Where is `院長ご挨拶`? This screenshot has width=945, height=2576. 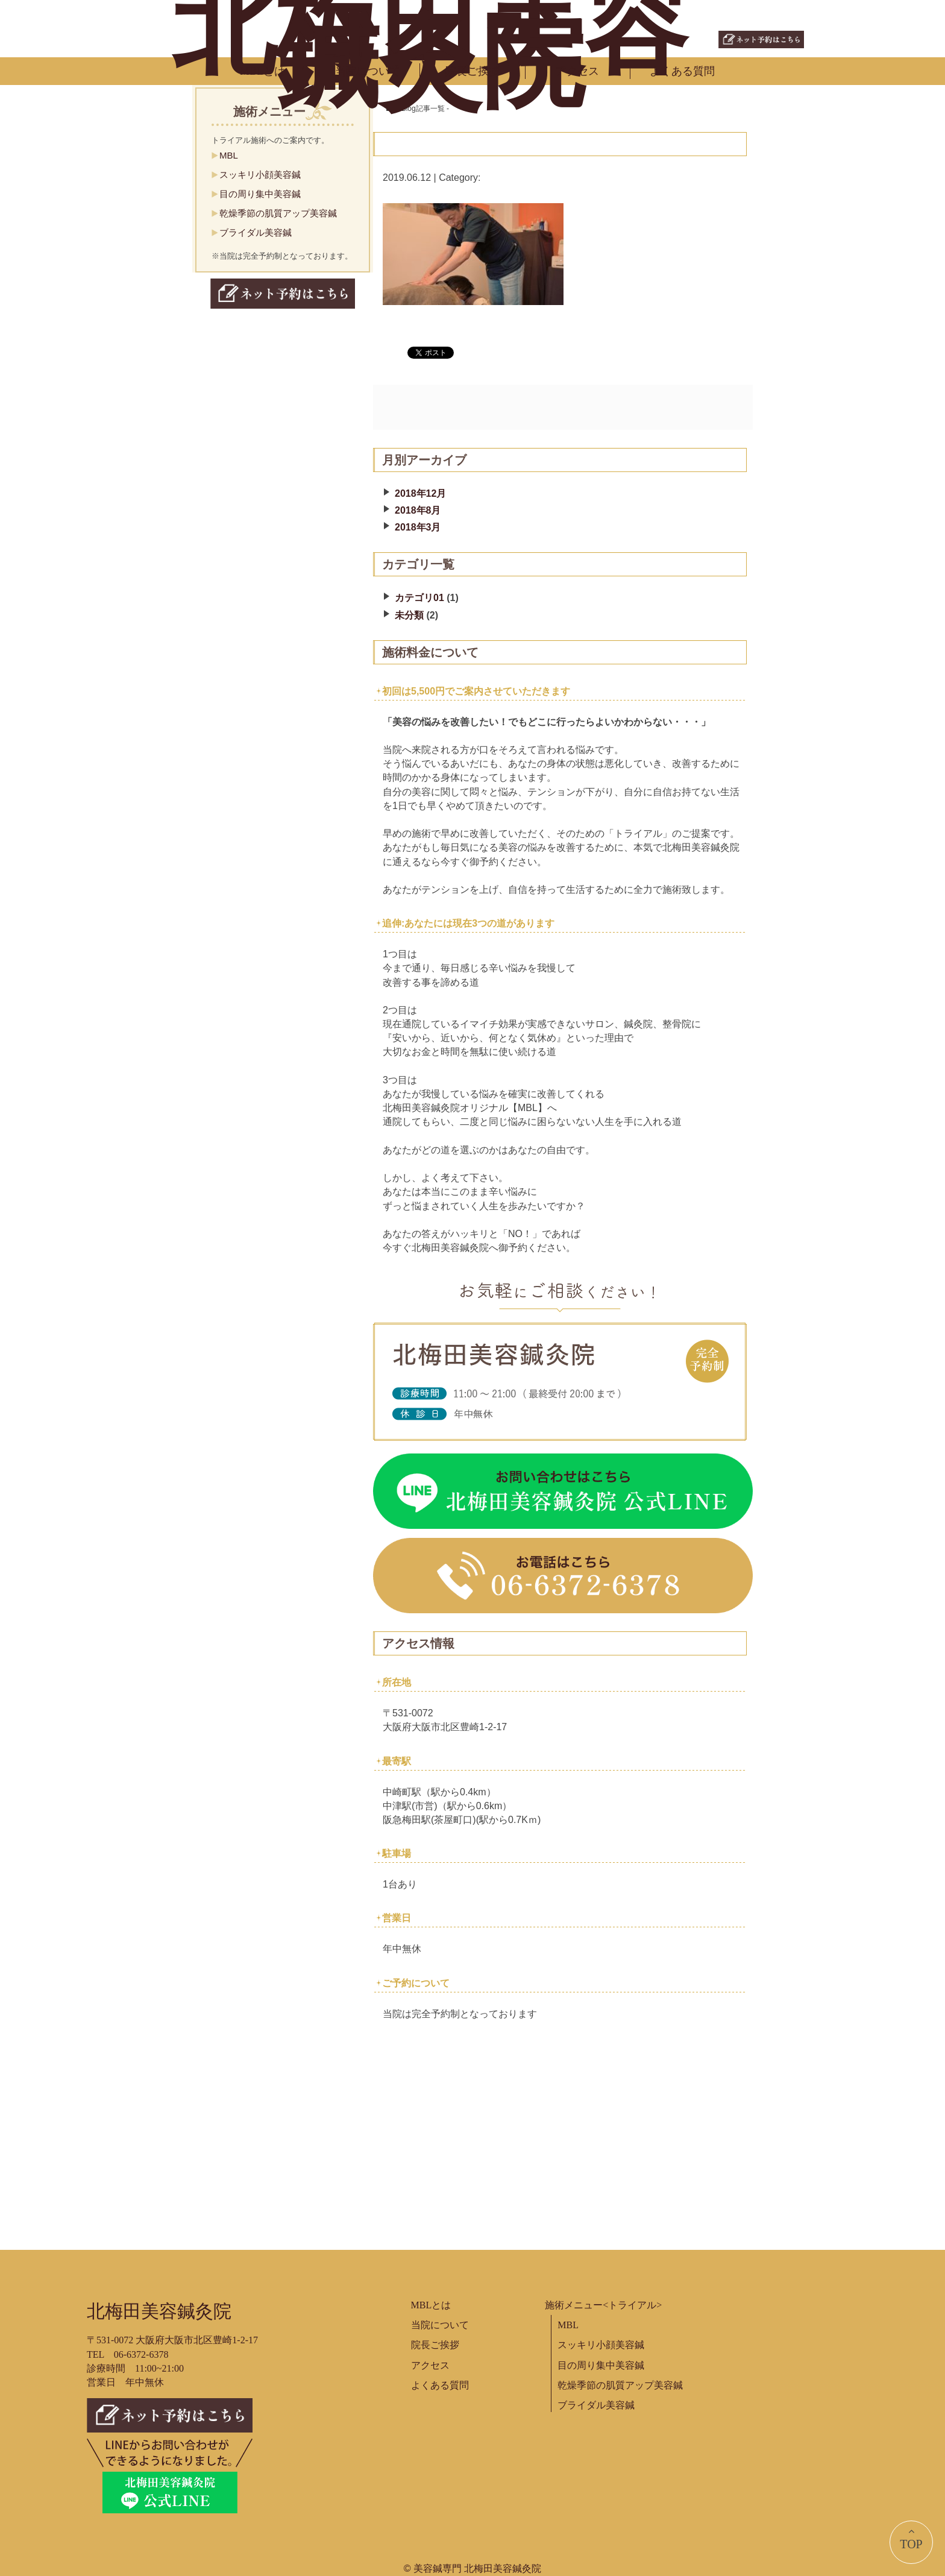 院長ご挨拶 is located at coordinates (472, 71).